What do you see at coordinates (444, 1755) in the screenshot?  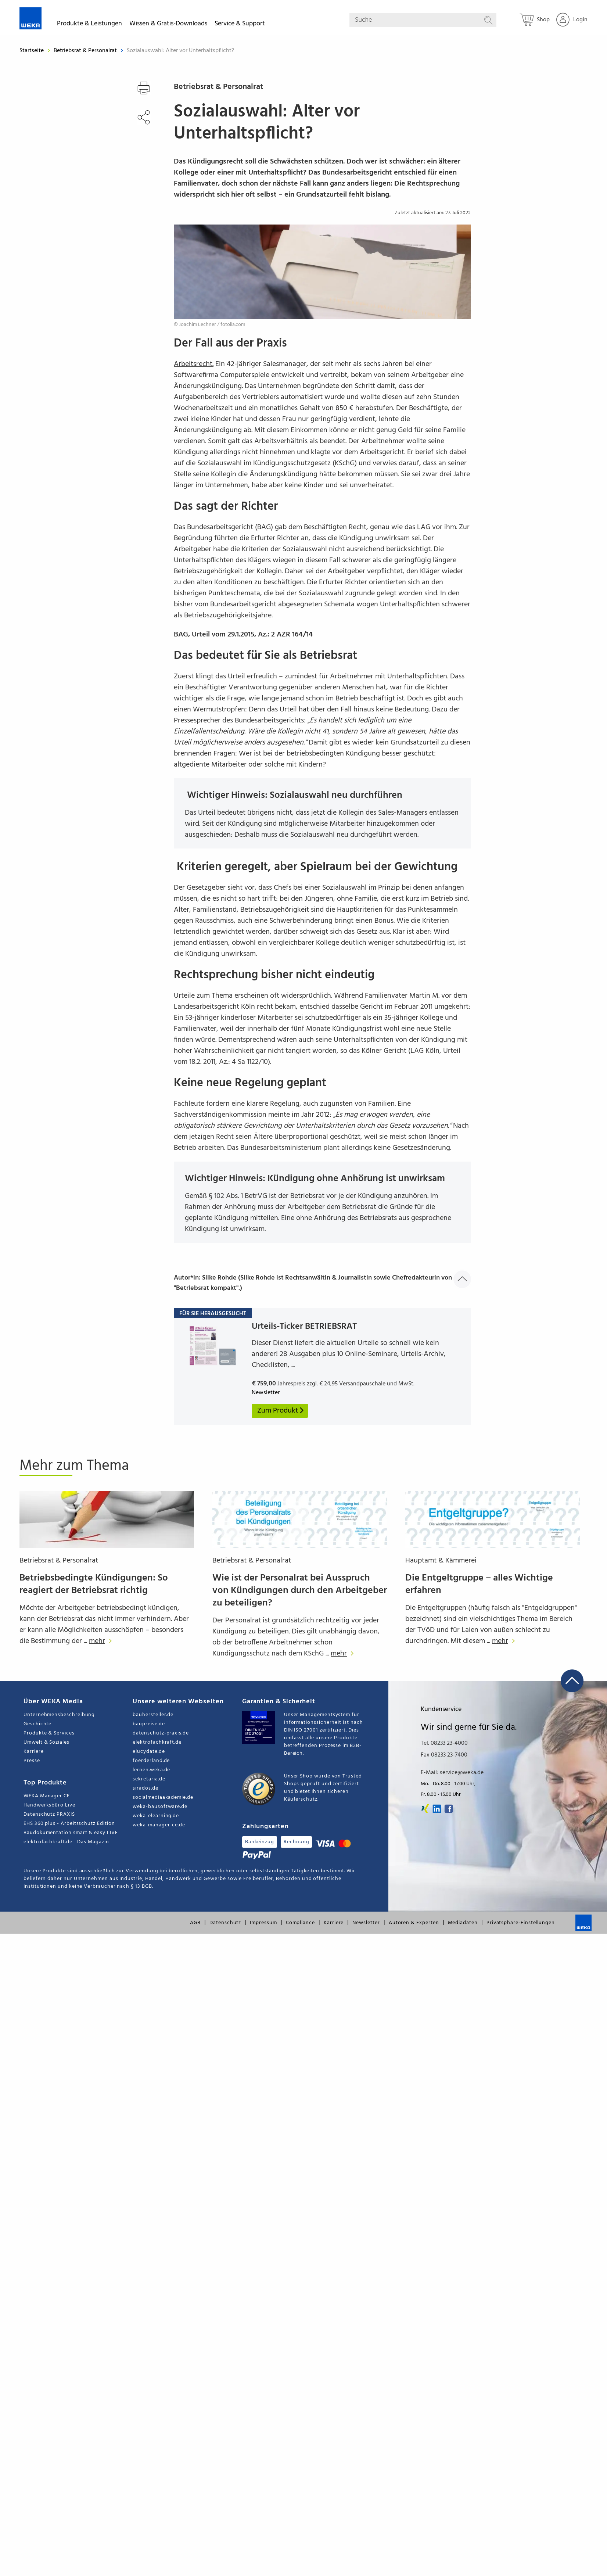 I see `Fax 08233 23-7400` at bounding box center [444, 1755].